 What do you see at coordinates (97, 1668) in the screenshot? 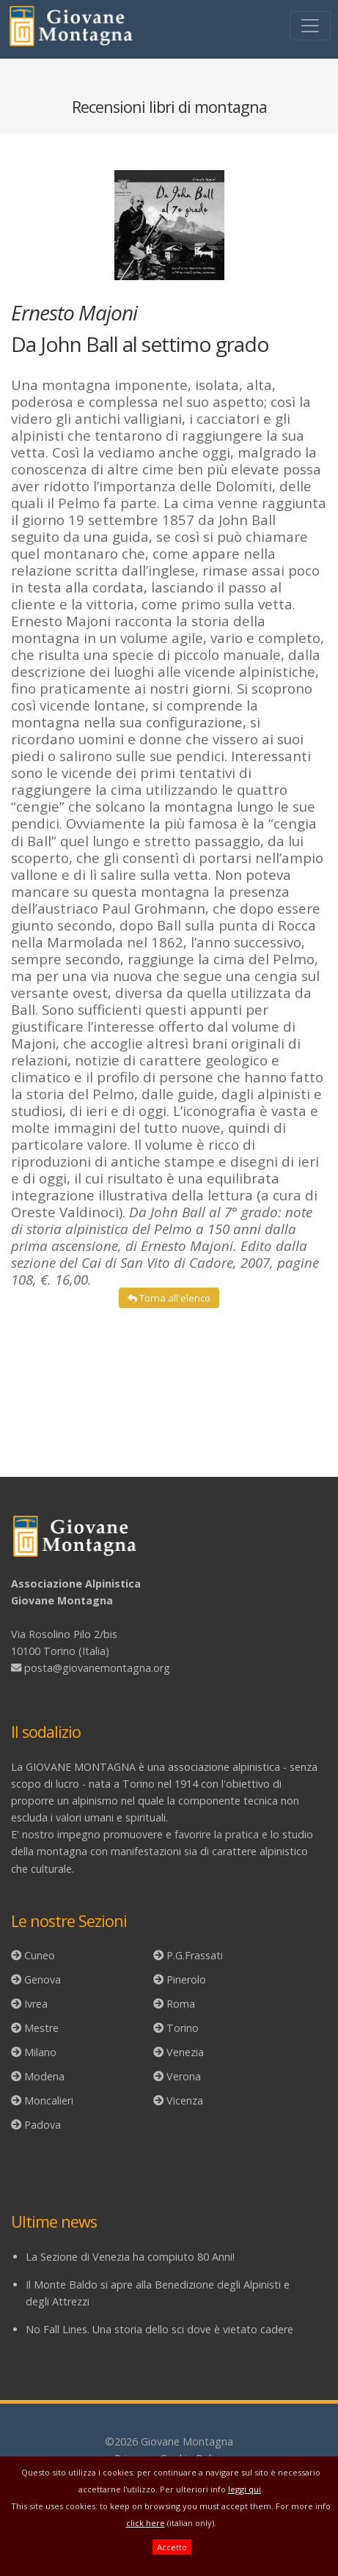
I see `posta@giovanemontagna.org` at bounding box center [97, 1668].